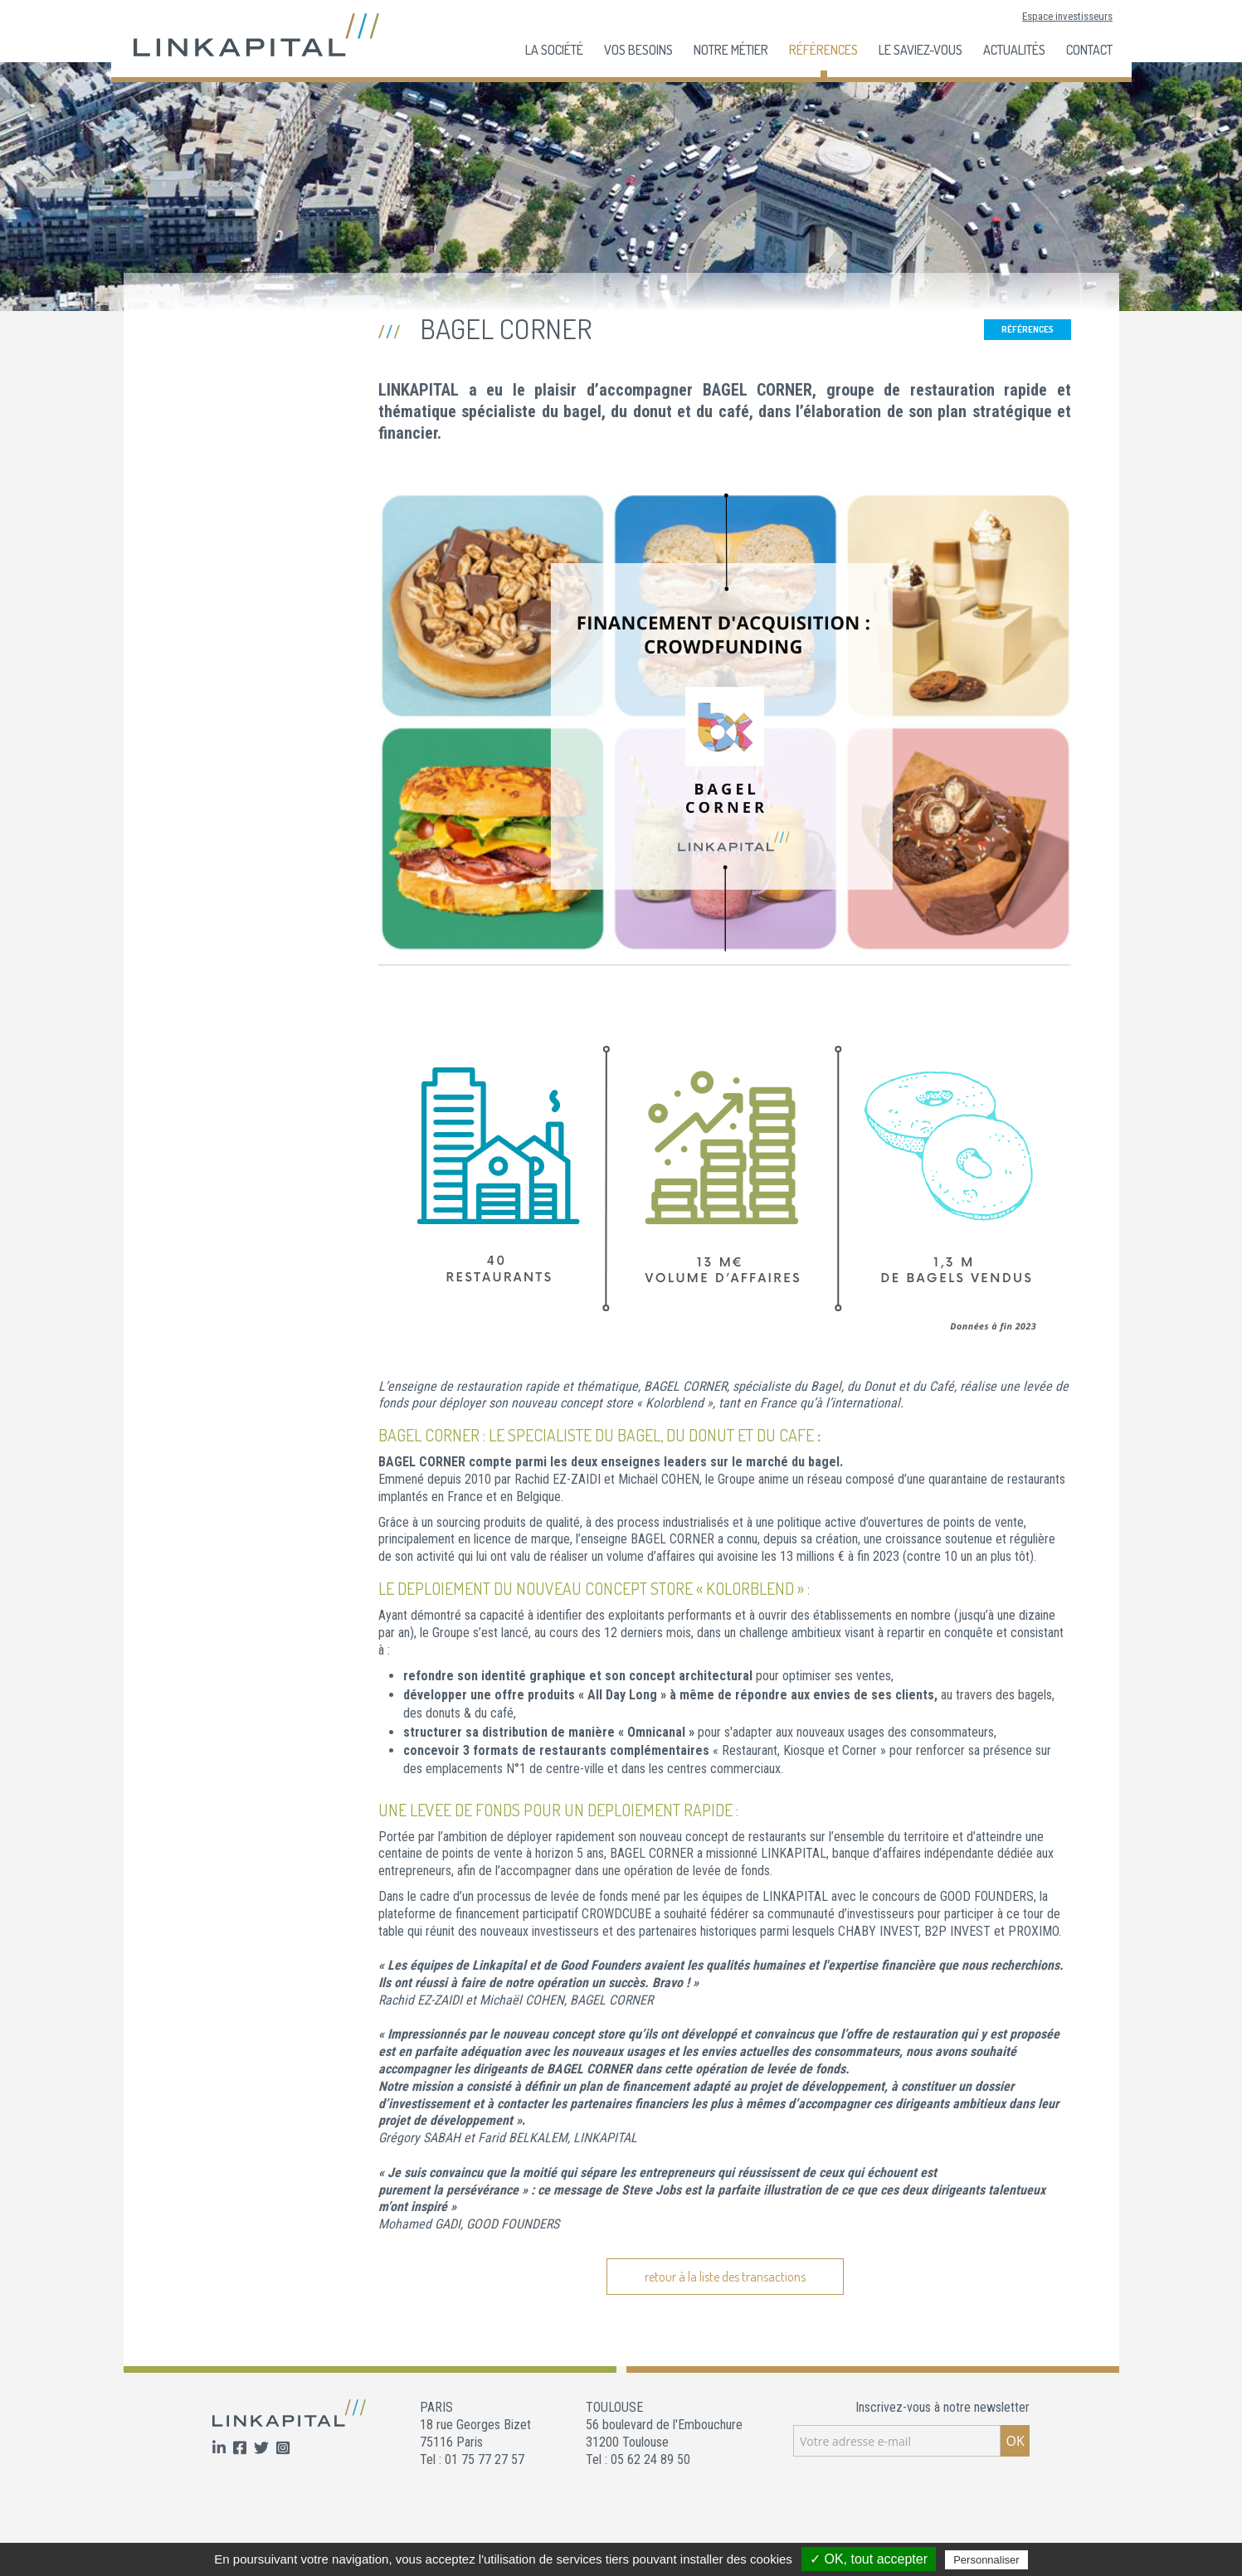  I want to click on Personnaliser, so click(986, 2560).